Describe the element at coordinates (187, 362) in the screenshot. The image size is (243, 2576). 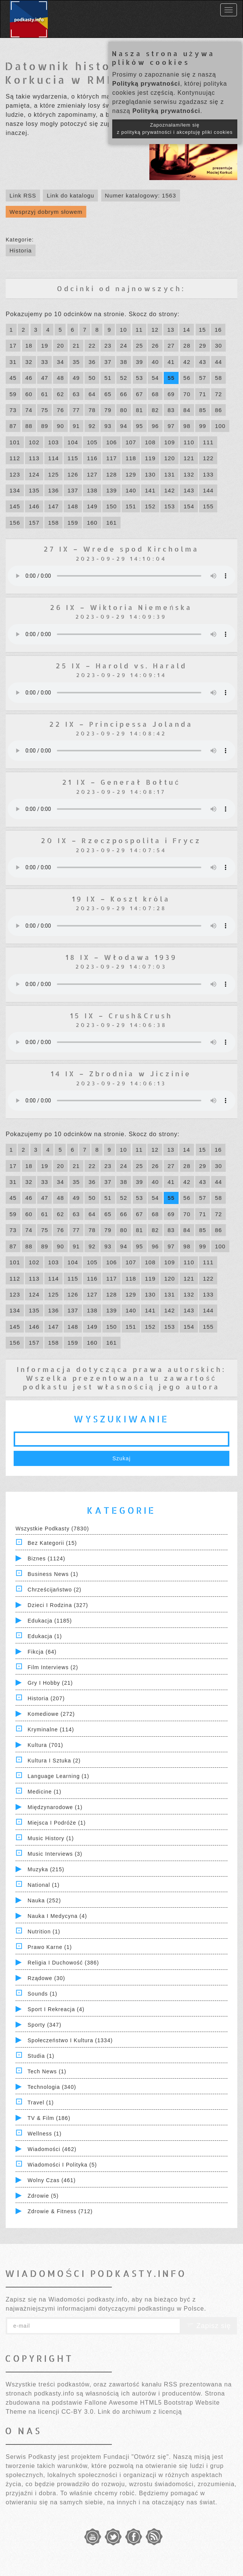
I see `42` at that location.